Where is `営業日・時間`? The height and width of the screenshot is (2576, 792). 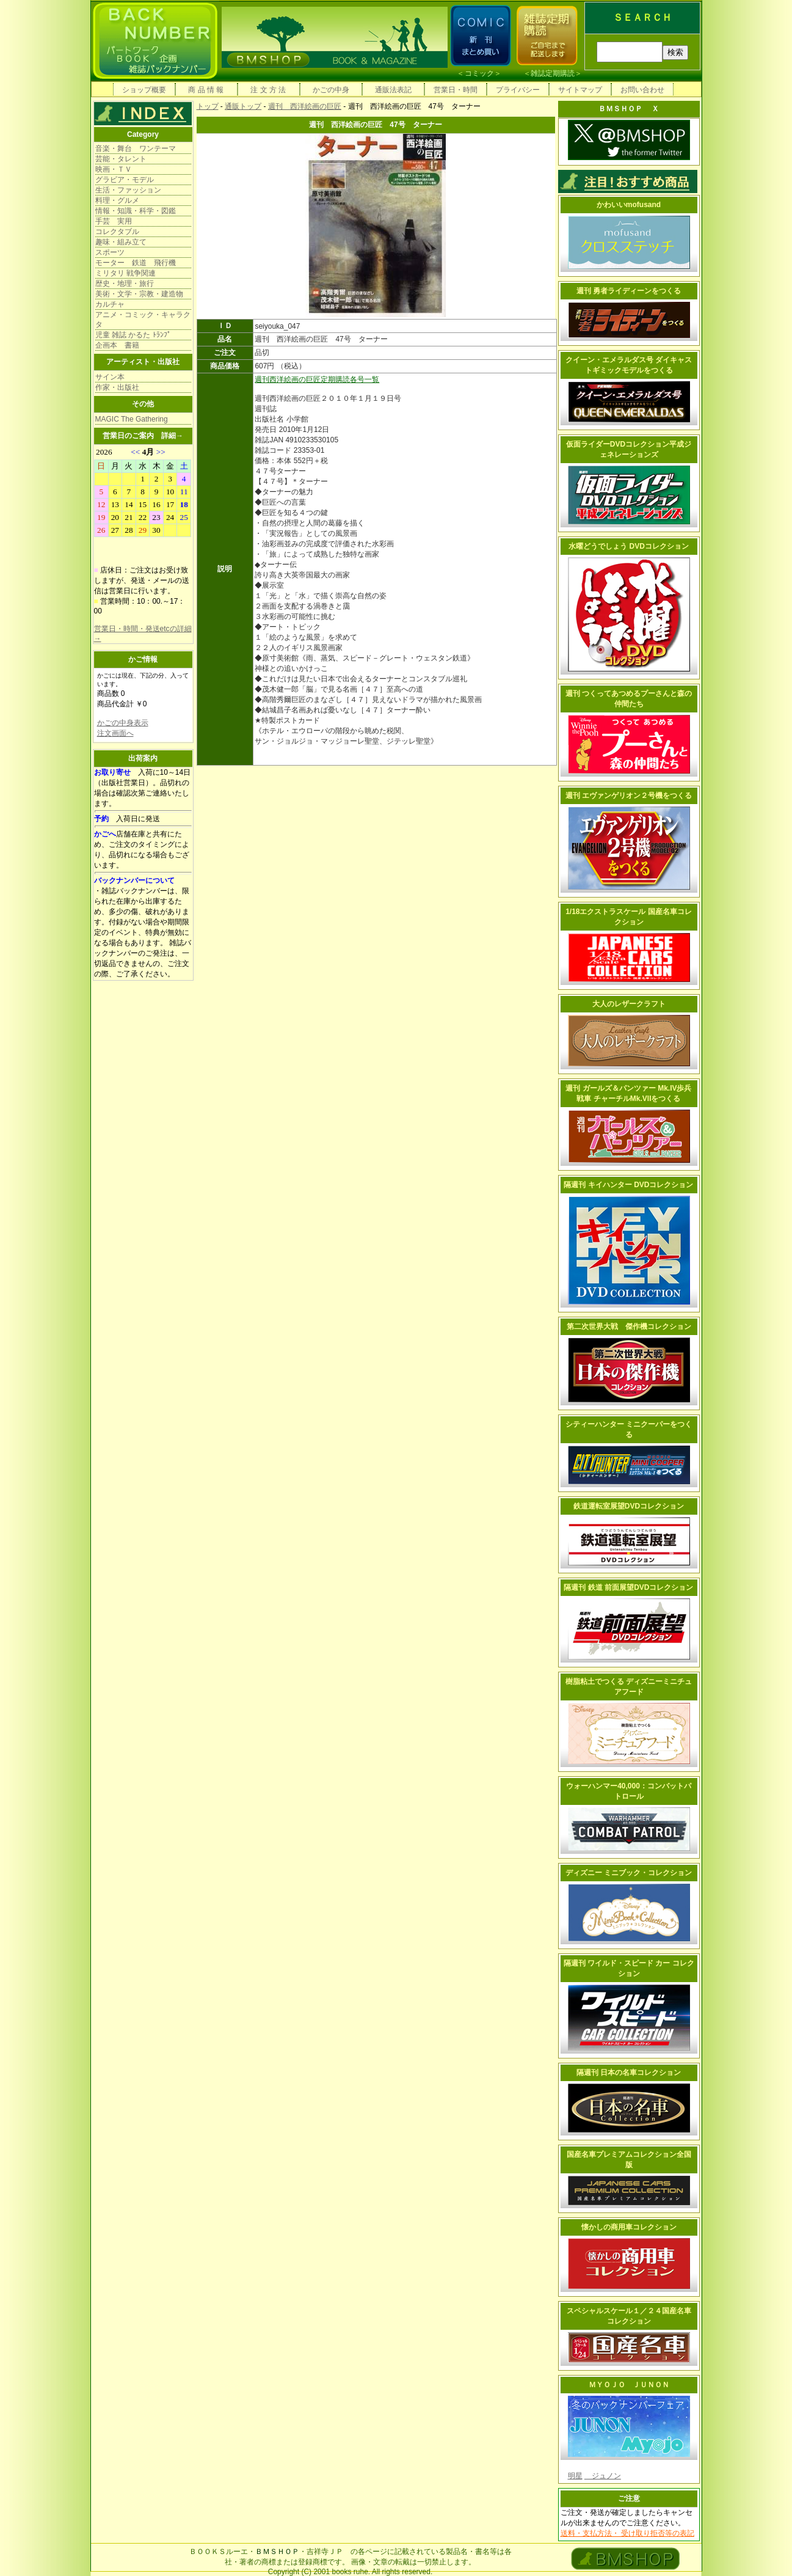
営業日・時間 is located at coordinates (456, 90).